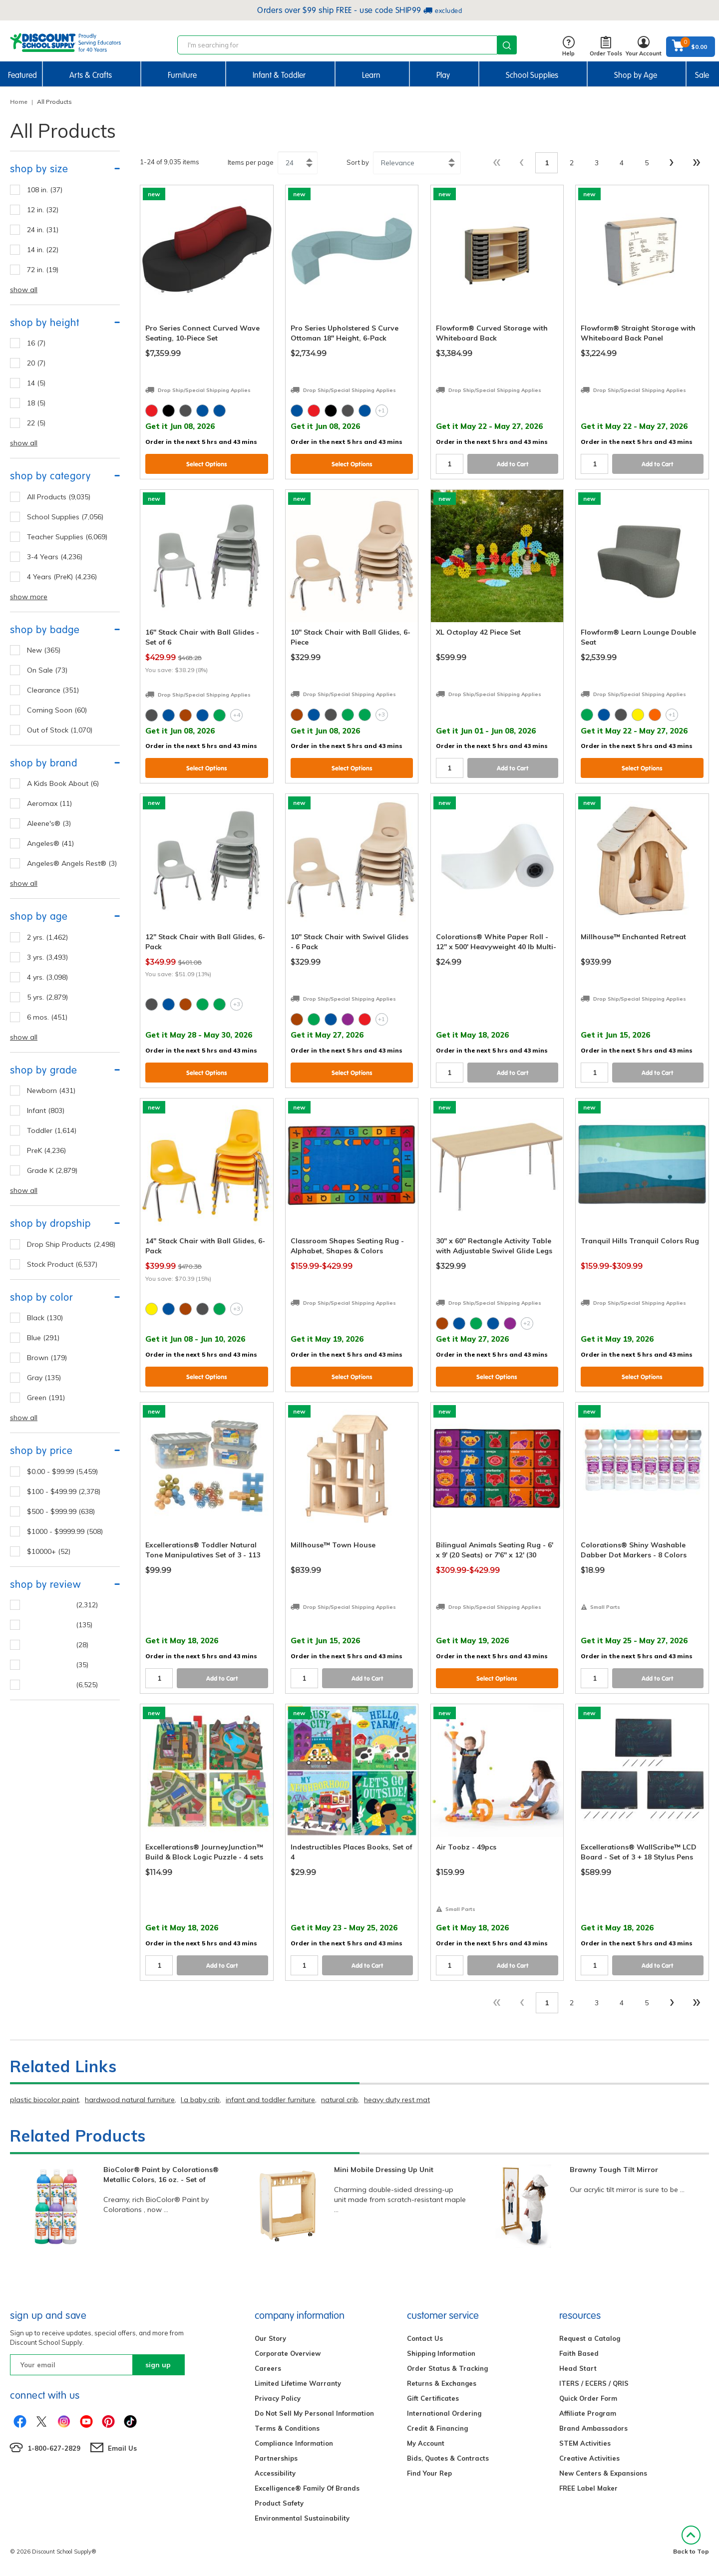 This screenshot has width=719, height=2576. Describe the element at coordinates (443, 75) in the screenshot. I see `Play` at that location.